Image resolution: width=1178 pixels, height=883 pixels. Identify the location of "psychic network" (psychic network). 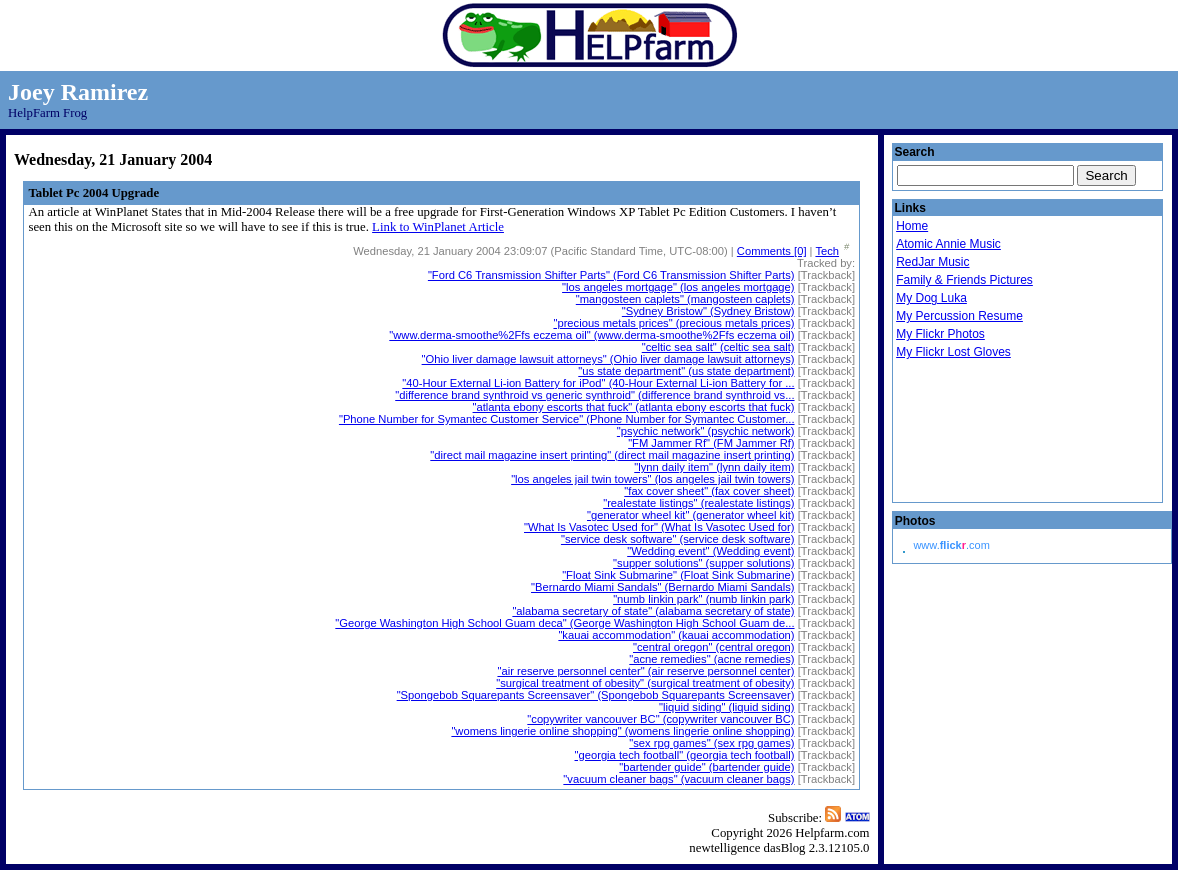
(706, 431).